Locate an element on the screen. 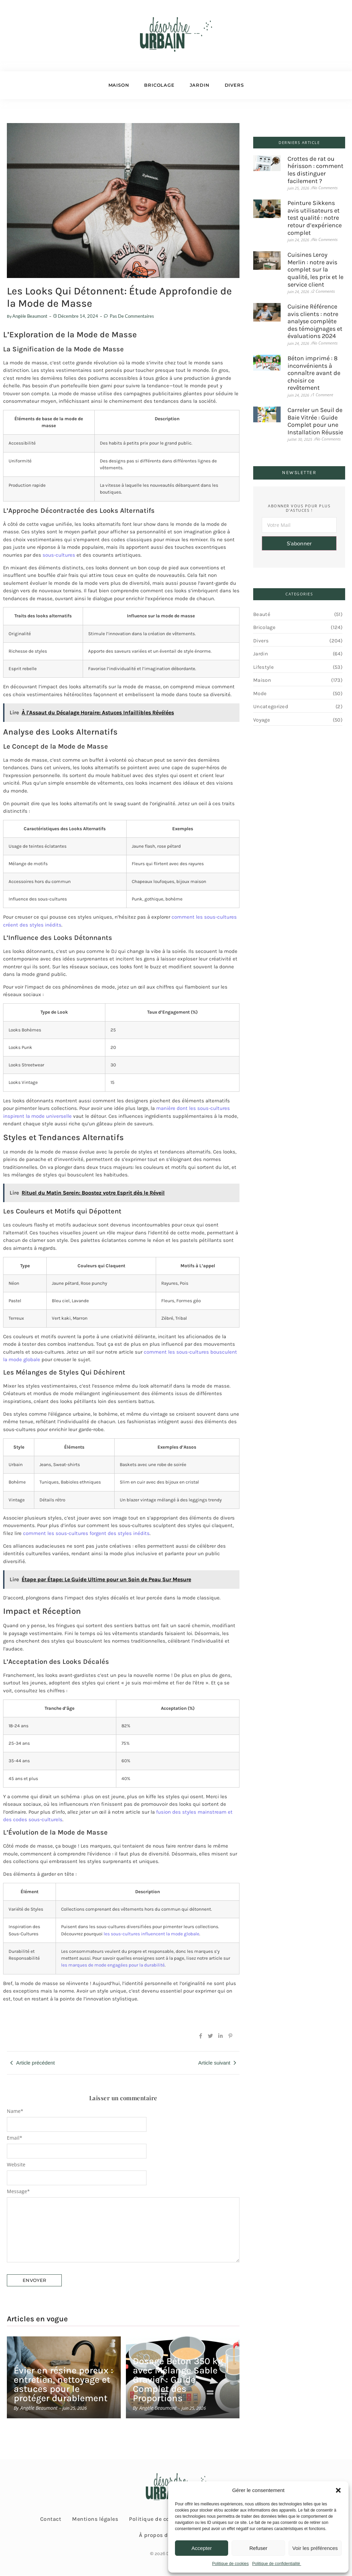 Image resolution: width=352 pixels, height=2576 pixels. Refuser is located at coordinates (258, 2548).